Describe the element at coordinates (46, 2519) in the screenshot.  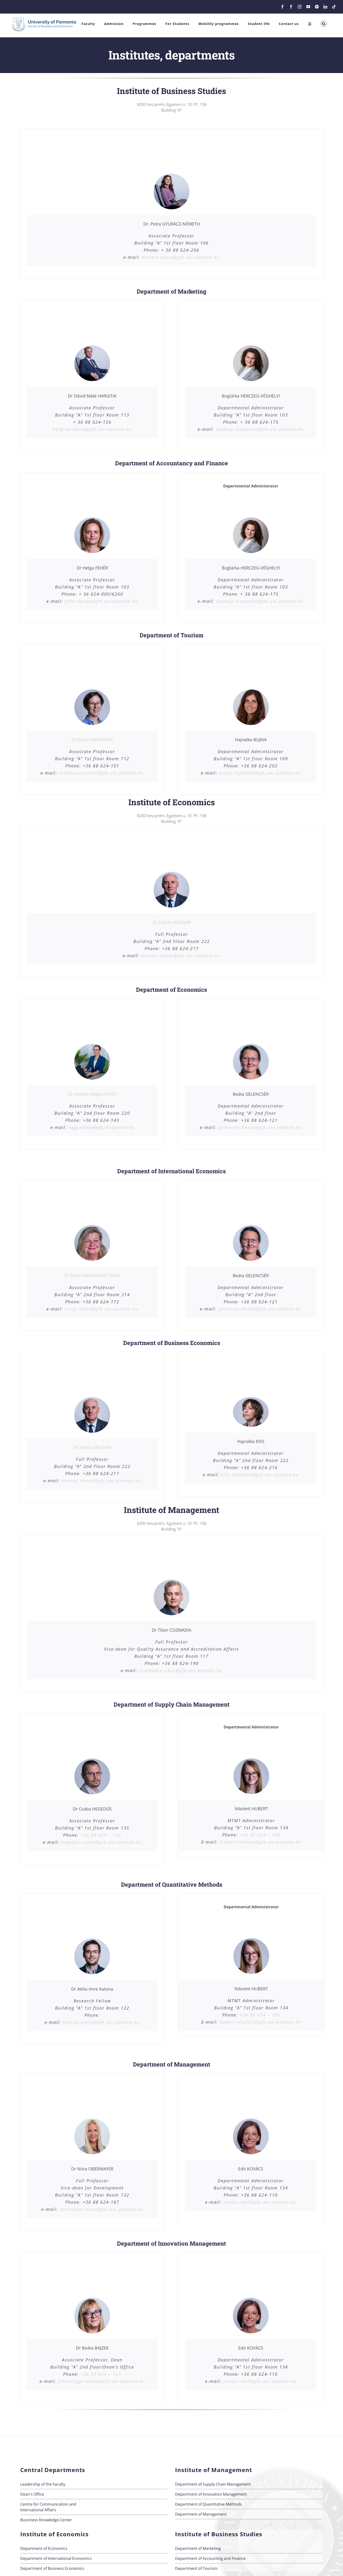
I see `Bussiness Knowledge Center` at that location.